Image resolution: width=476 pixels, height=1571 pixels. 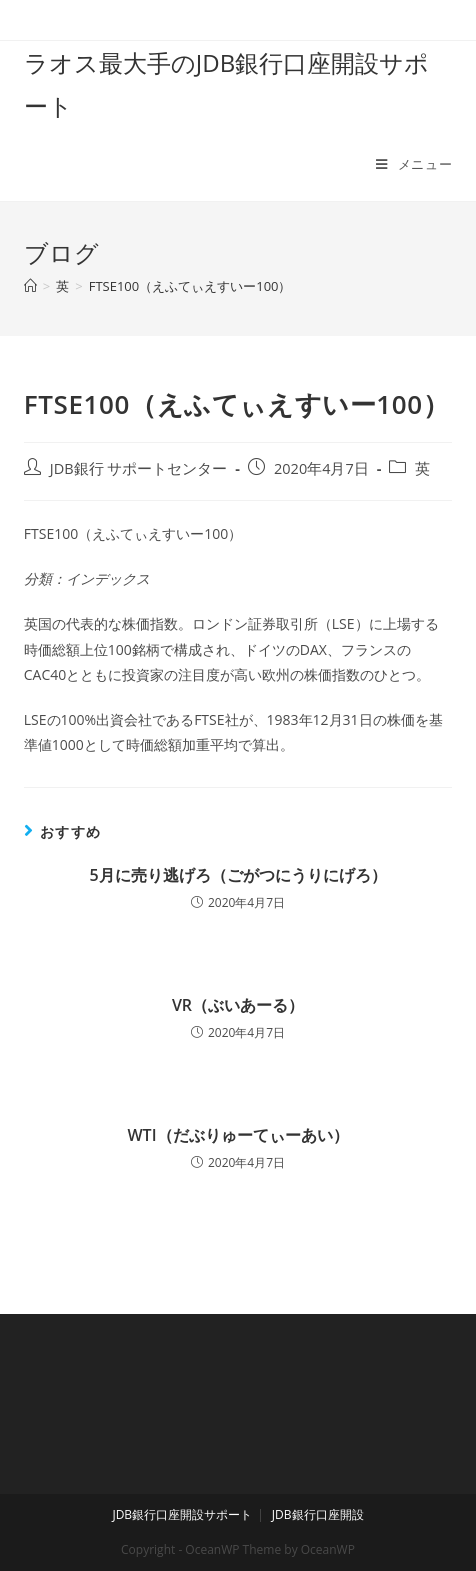 What do you see at coordinates (30, 286) in the screenshot?
I see `[ホーム]` at bounding box center [30, 286].